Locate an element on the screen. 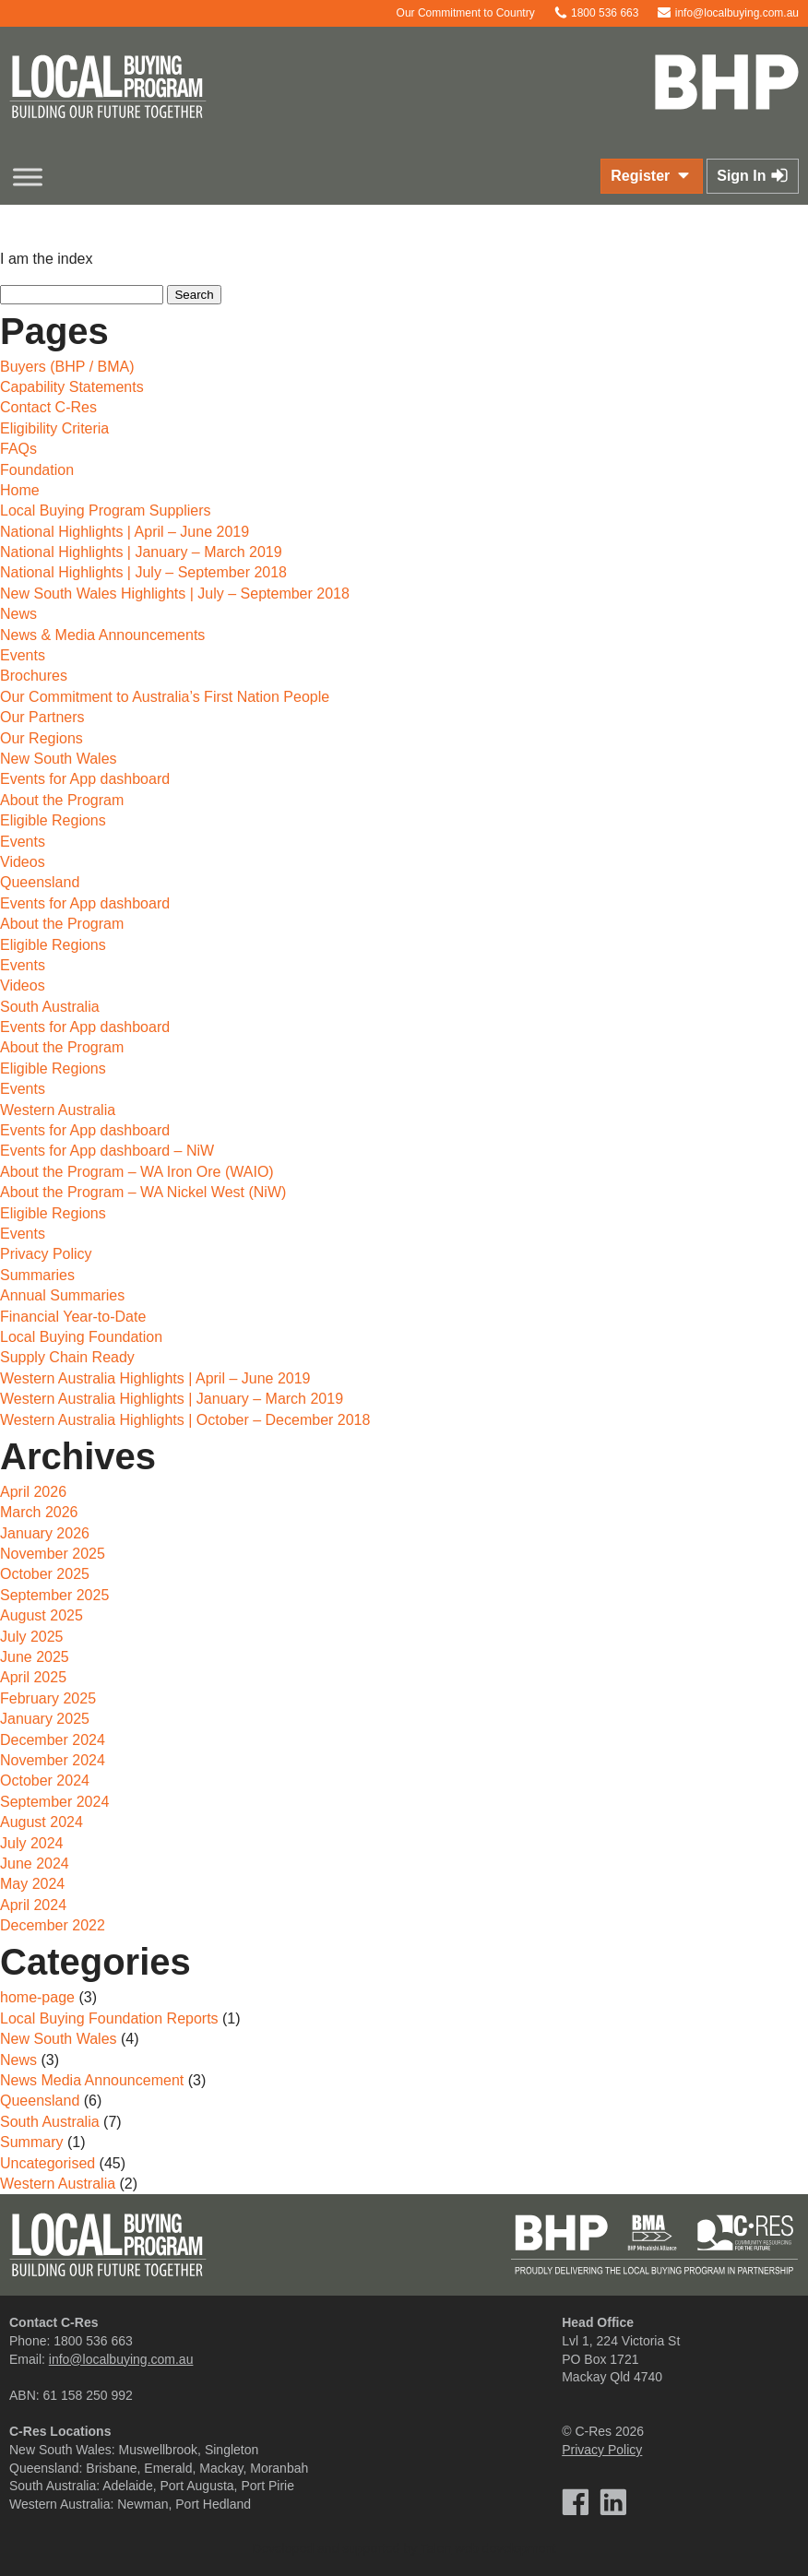 The height and width of the screenshot is (2576, 808). July 2024 is located at coordinates (32, 1843).